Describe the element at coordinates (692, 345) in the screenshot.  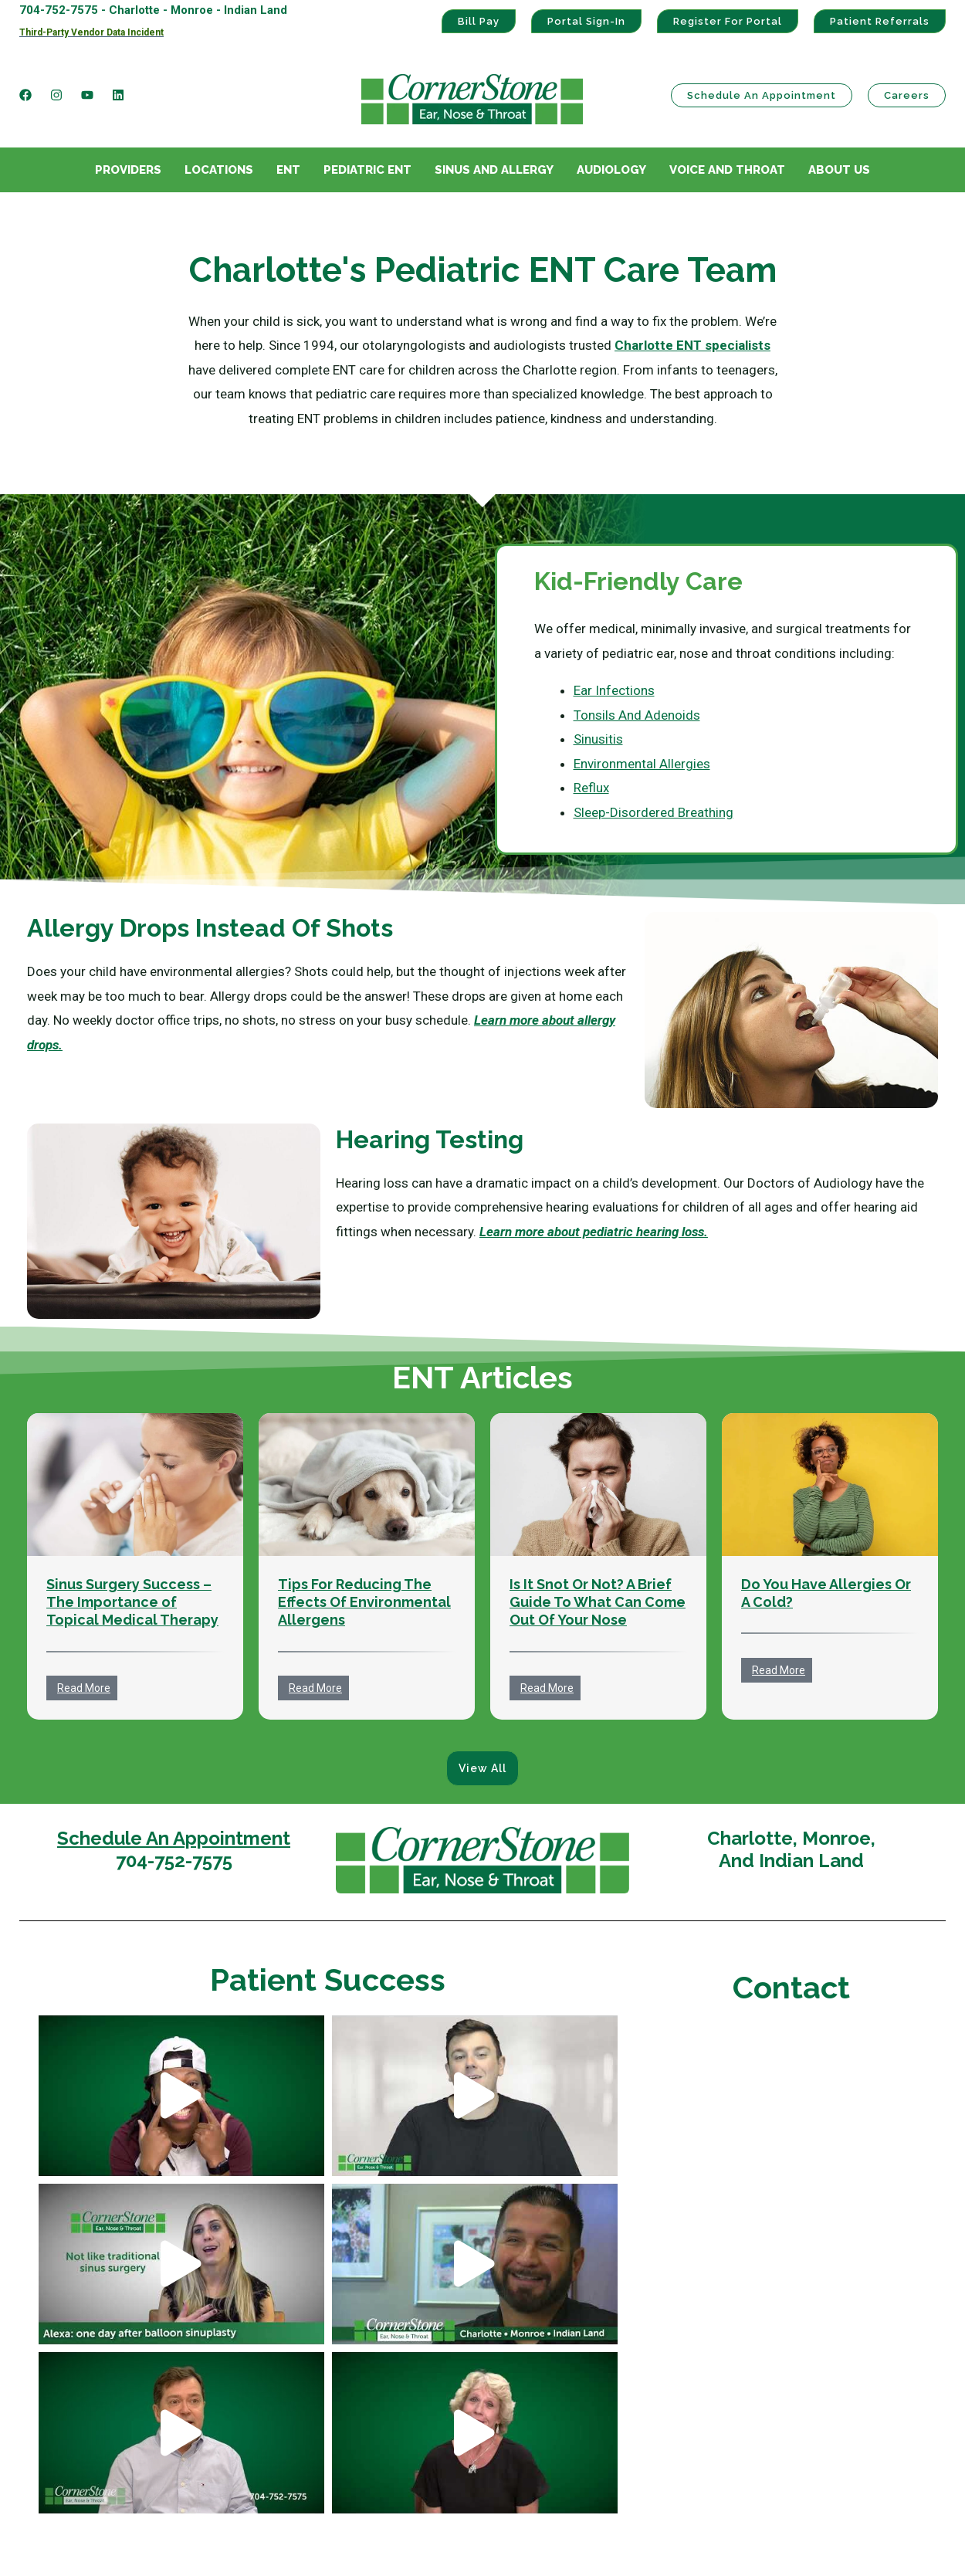
I see `Charlotte ENT specialists` at that location.